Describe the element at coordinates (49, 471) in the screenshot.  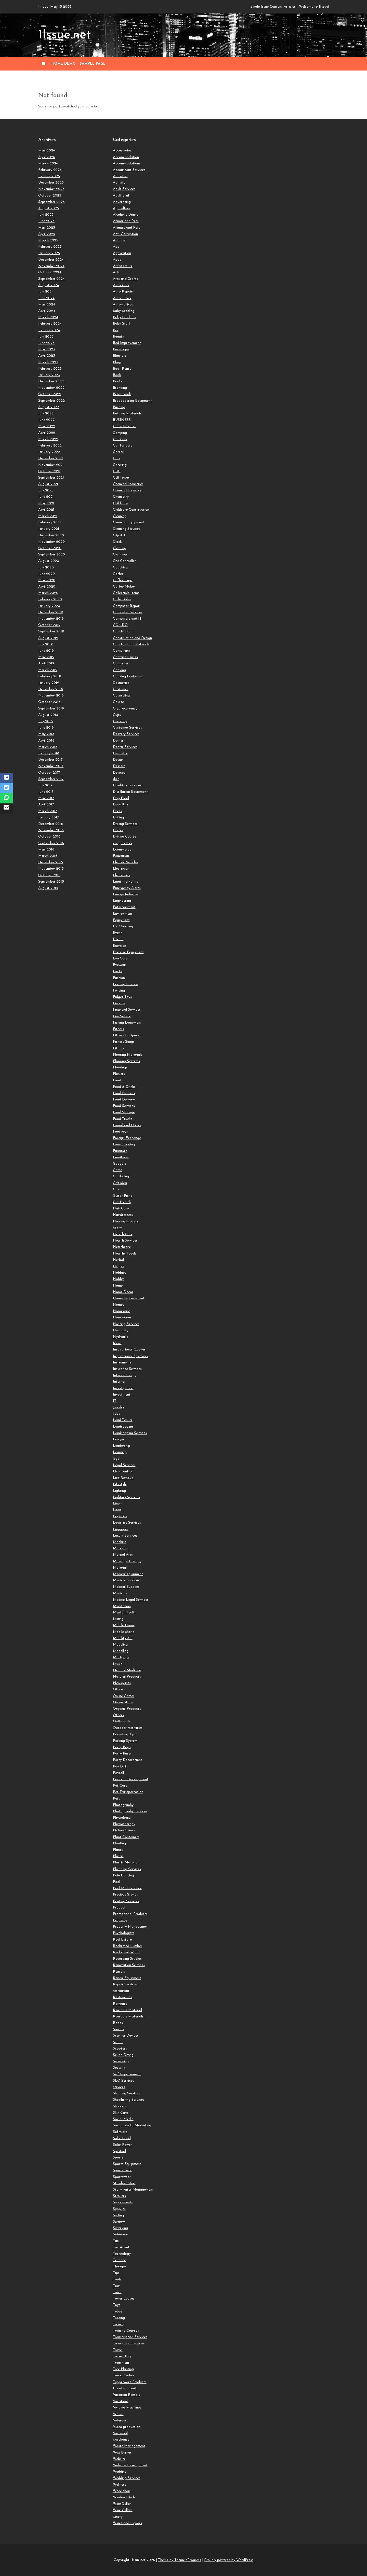
I see `October 2021` at that location.